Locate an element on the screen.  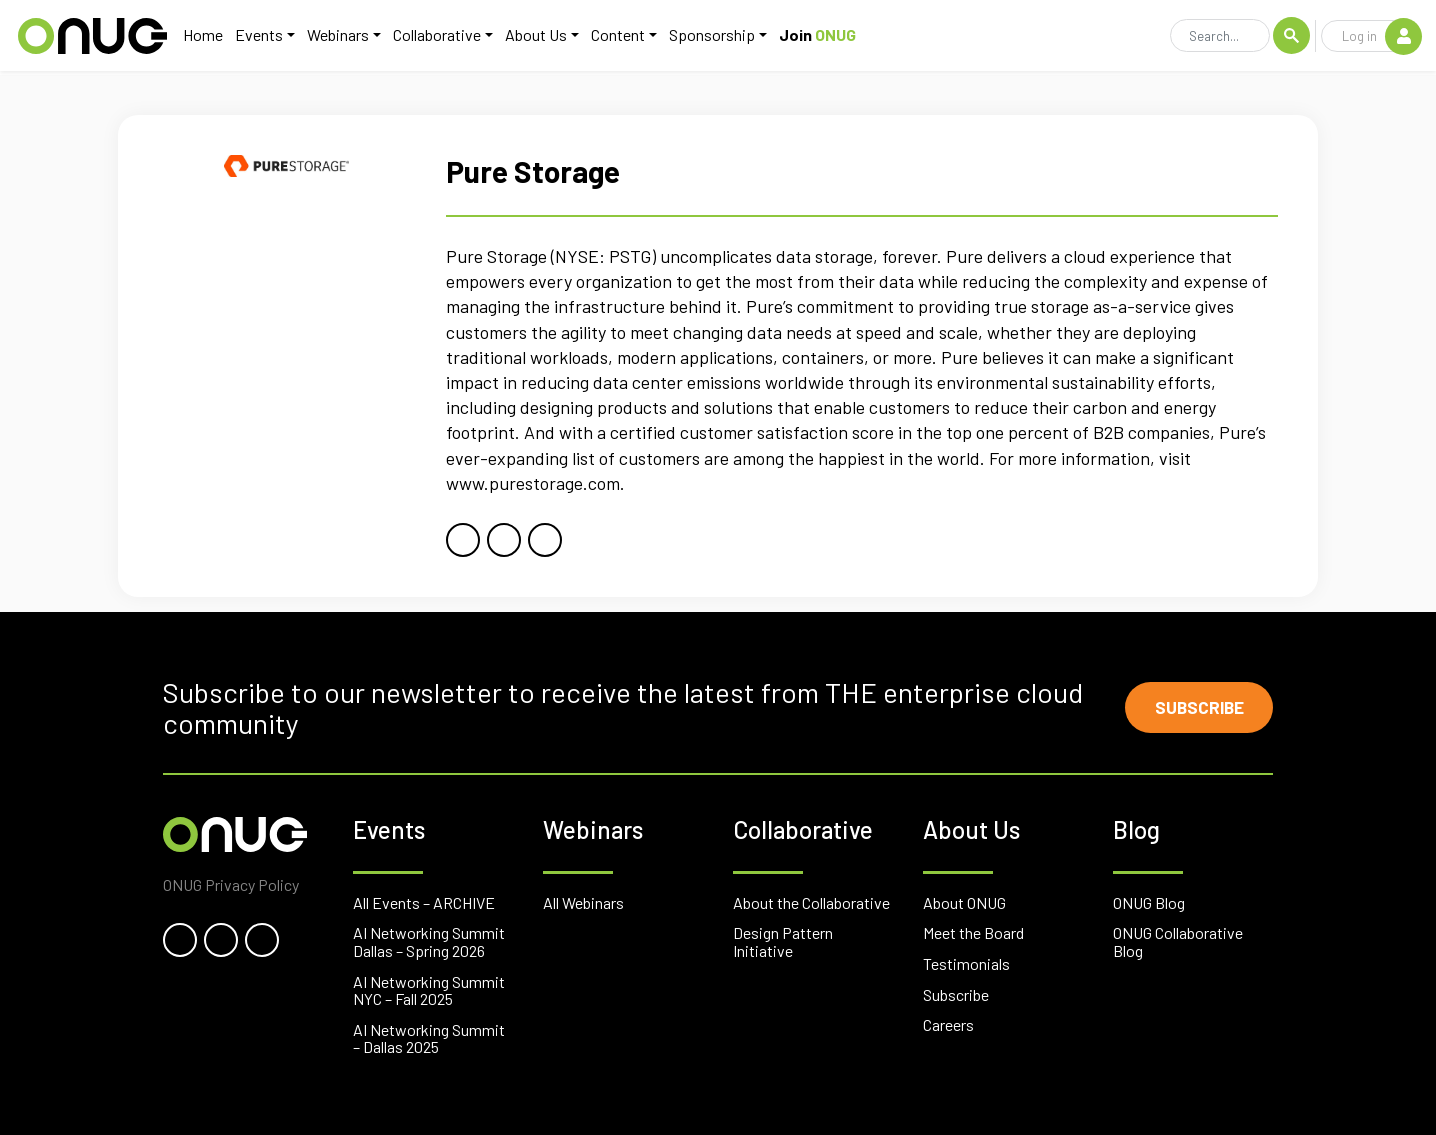
Design Pattern Initiative is located at coordinates (783, 941).